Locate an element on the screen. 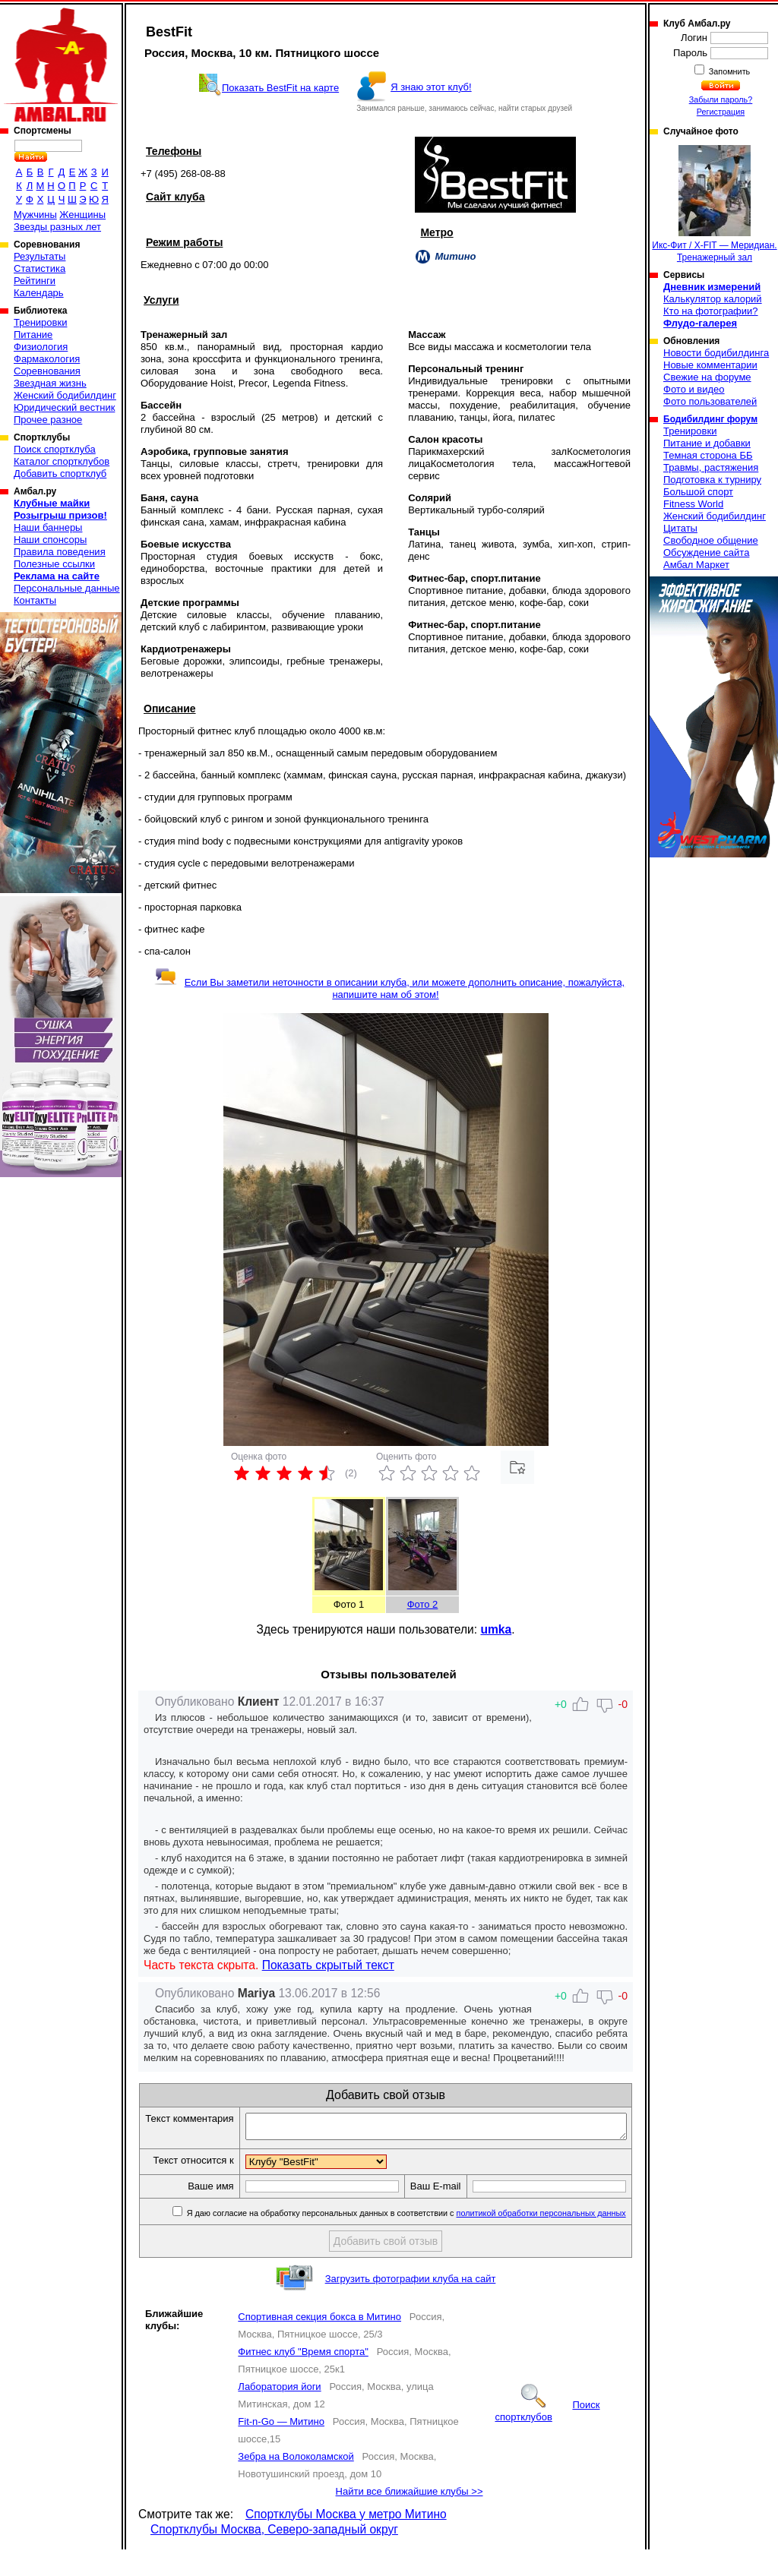 This screenshot has width=778, height=2576. Персональные данные is located at coordinates (67, 588).